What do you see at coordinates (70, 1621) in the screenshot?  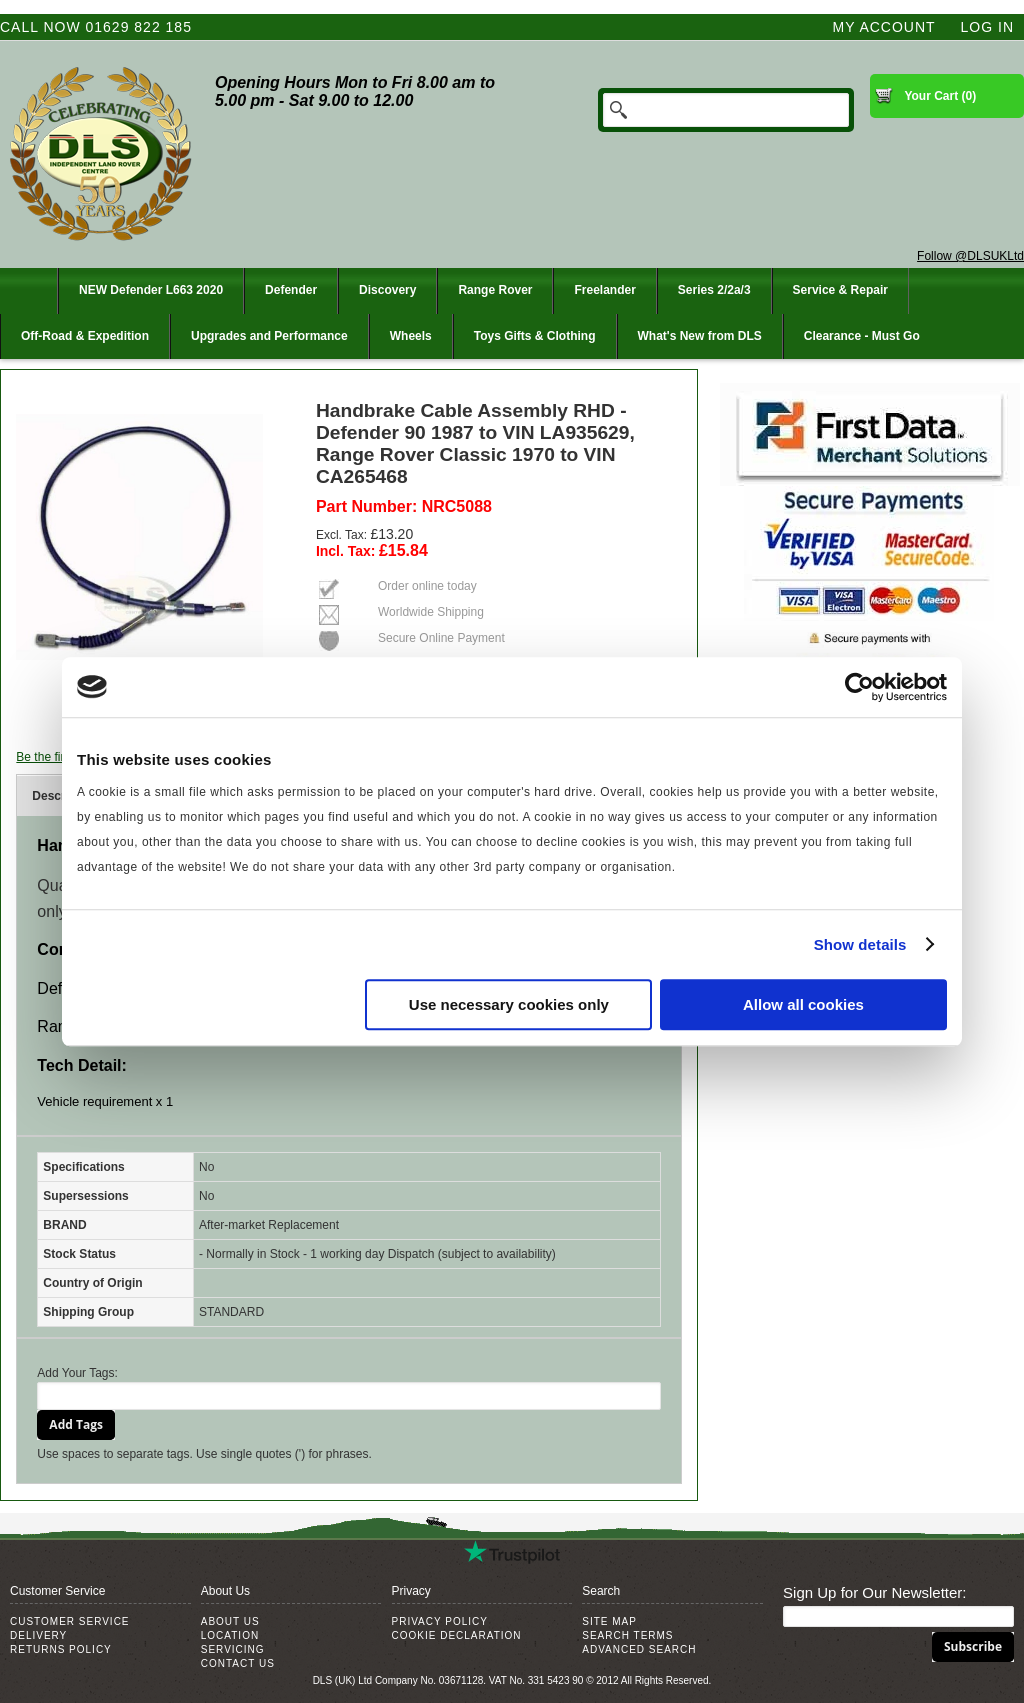 I see `Customer Service` at bounding box center [70, 1621].